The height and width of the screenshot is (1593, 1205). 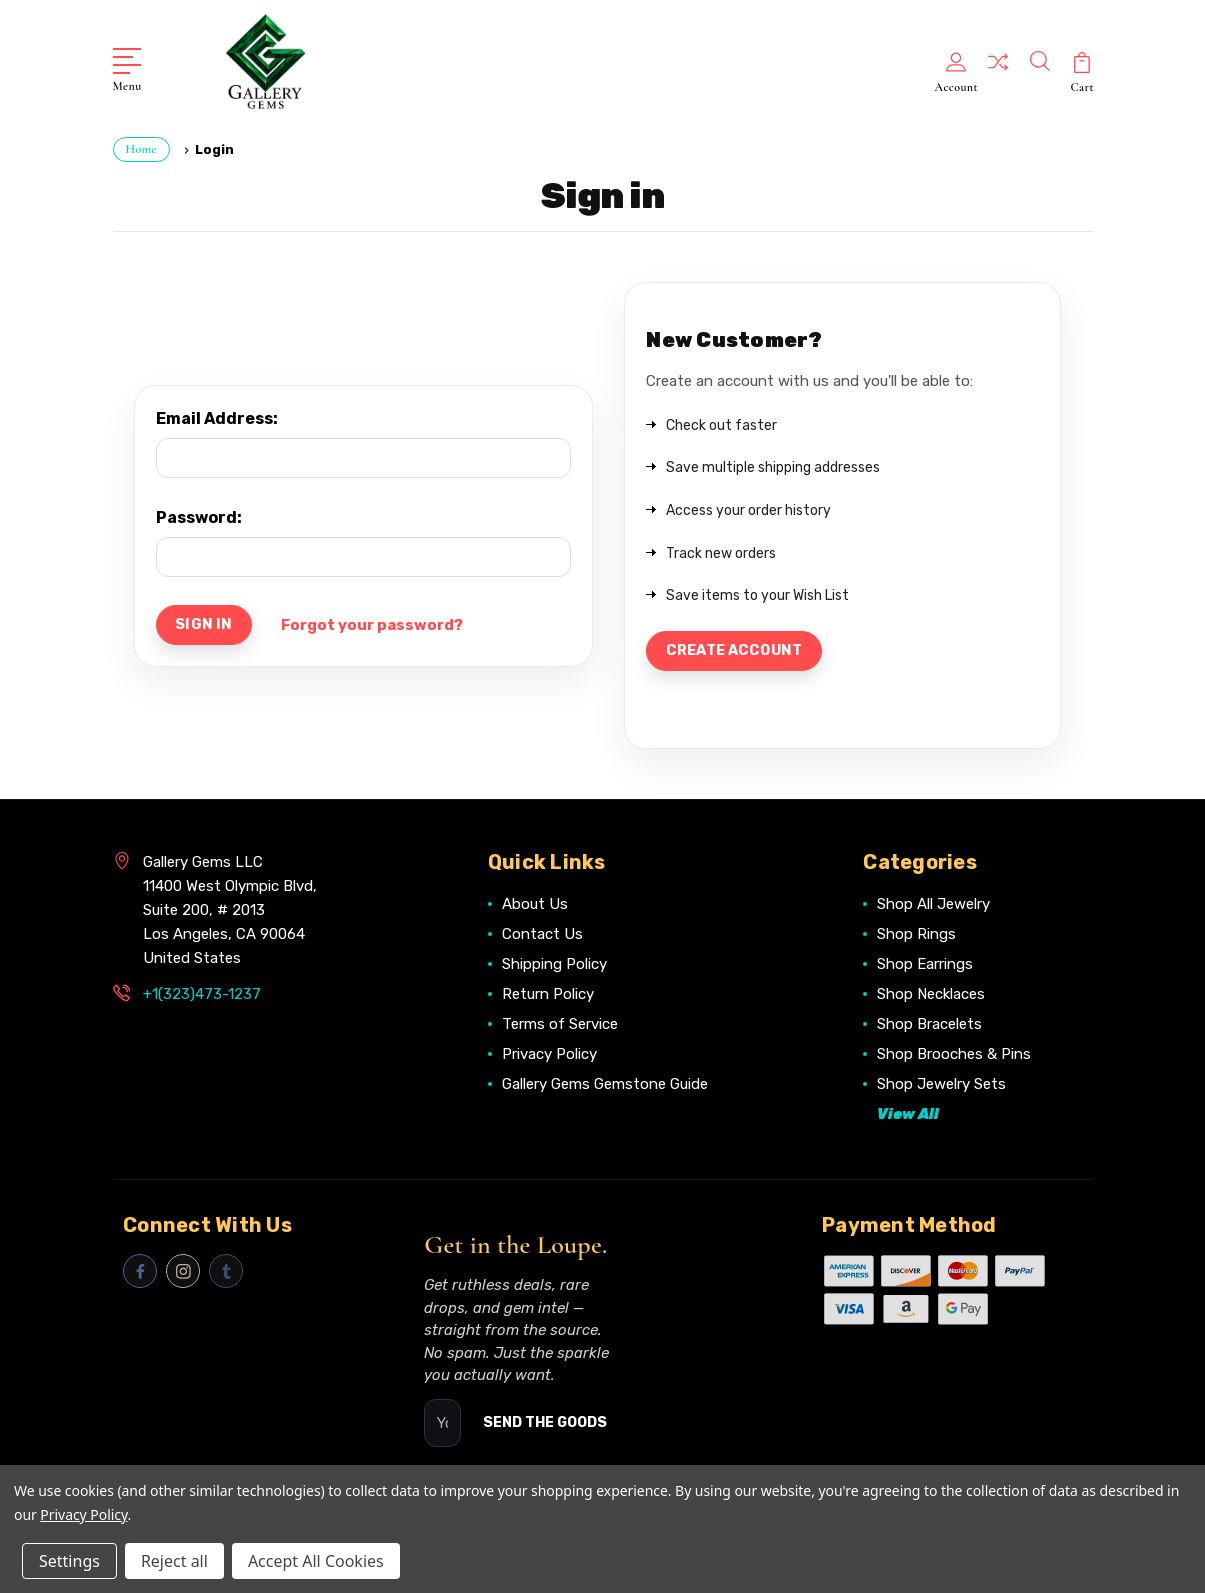 I want to click on Reject all, so click(x=174, y=1561).